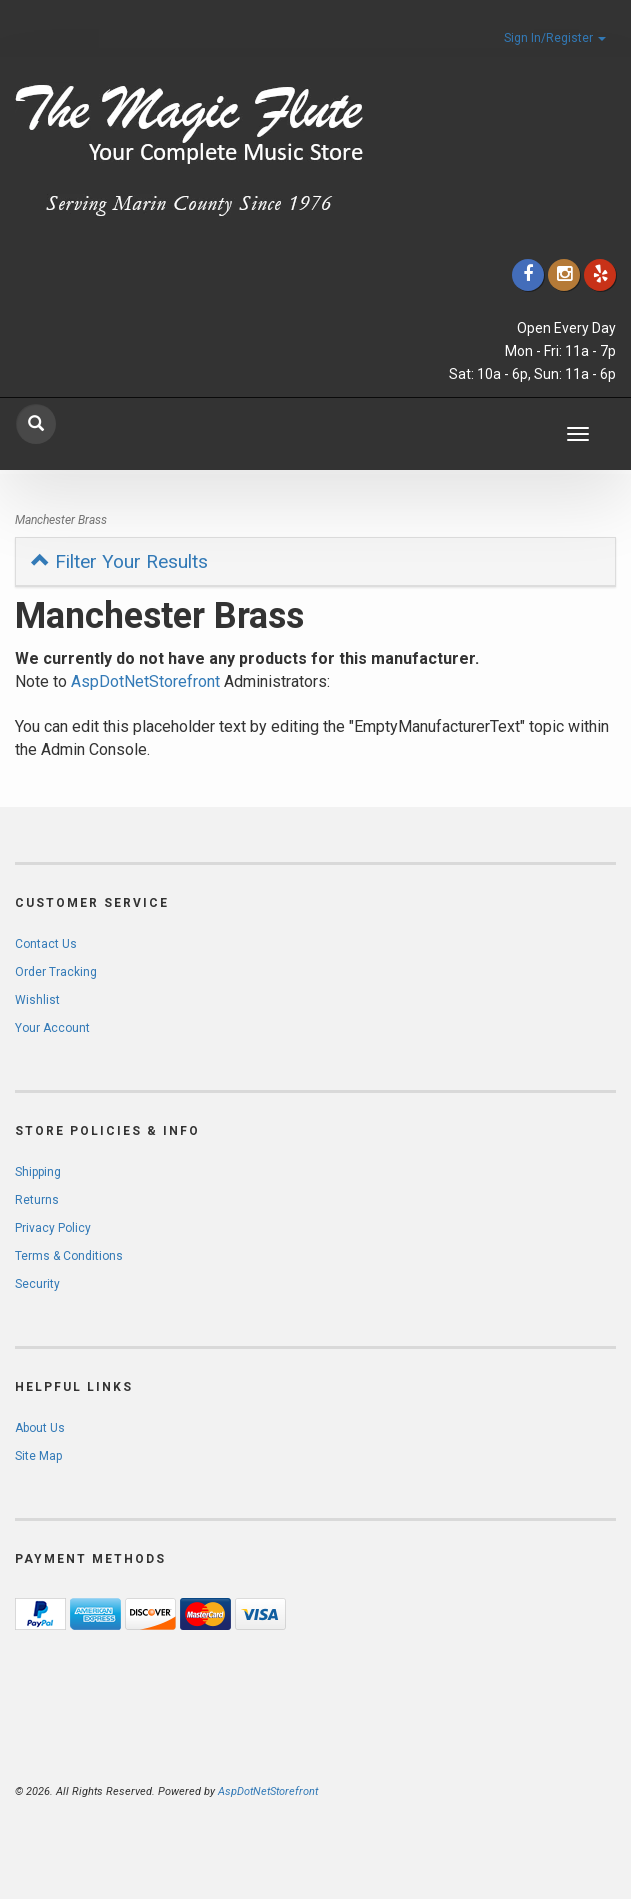  Describe the element at coordinates (600, 274) in the screenshot. I see `[Click to go to Yelp]` at that location.